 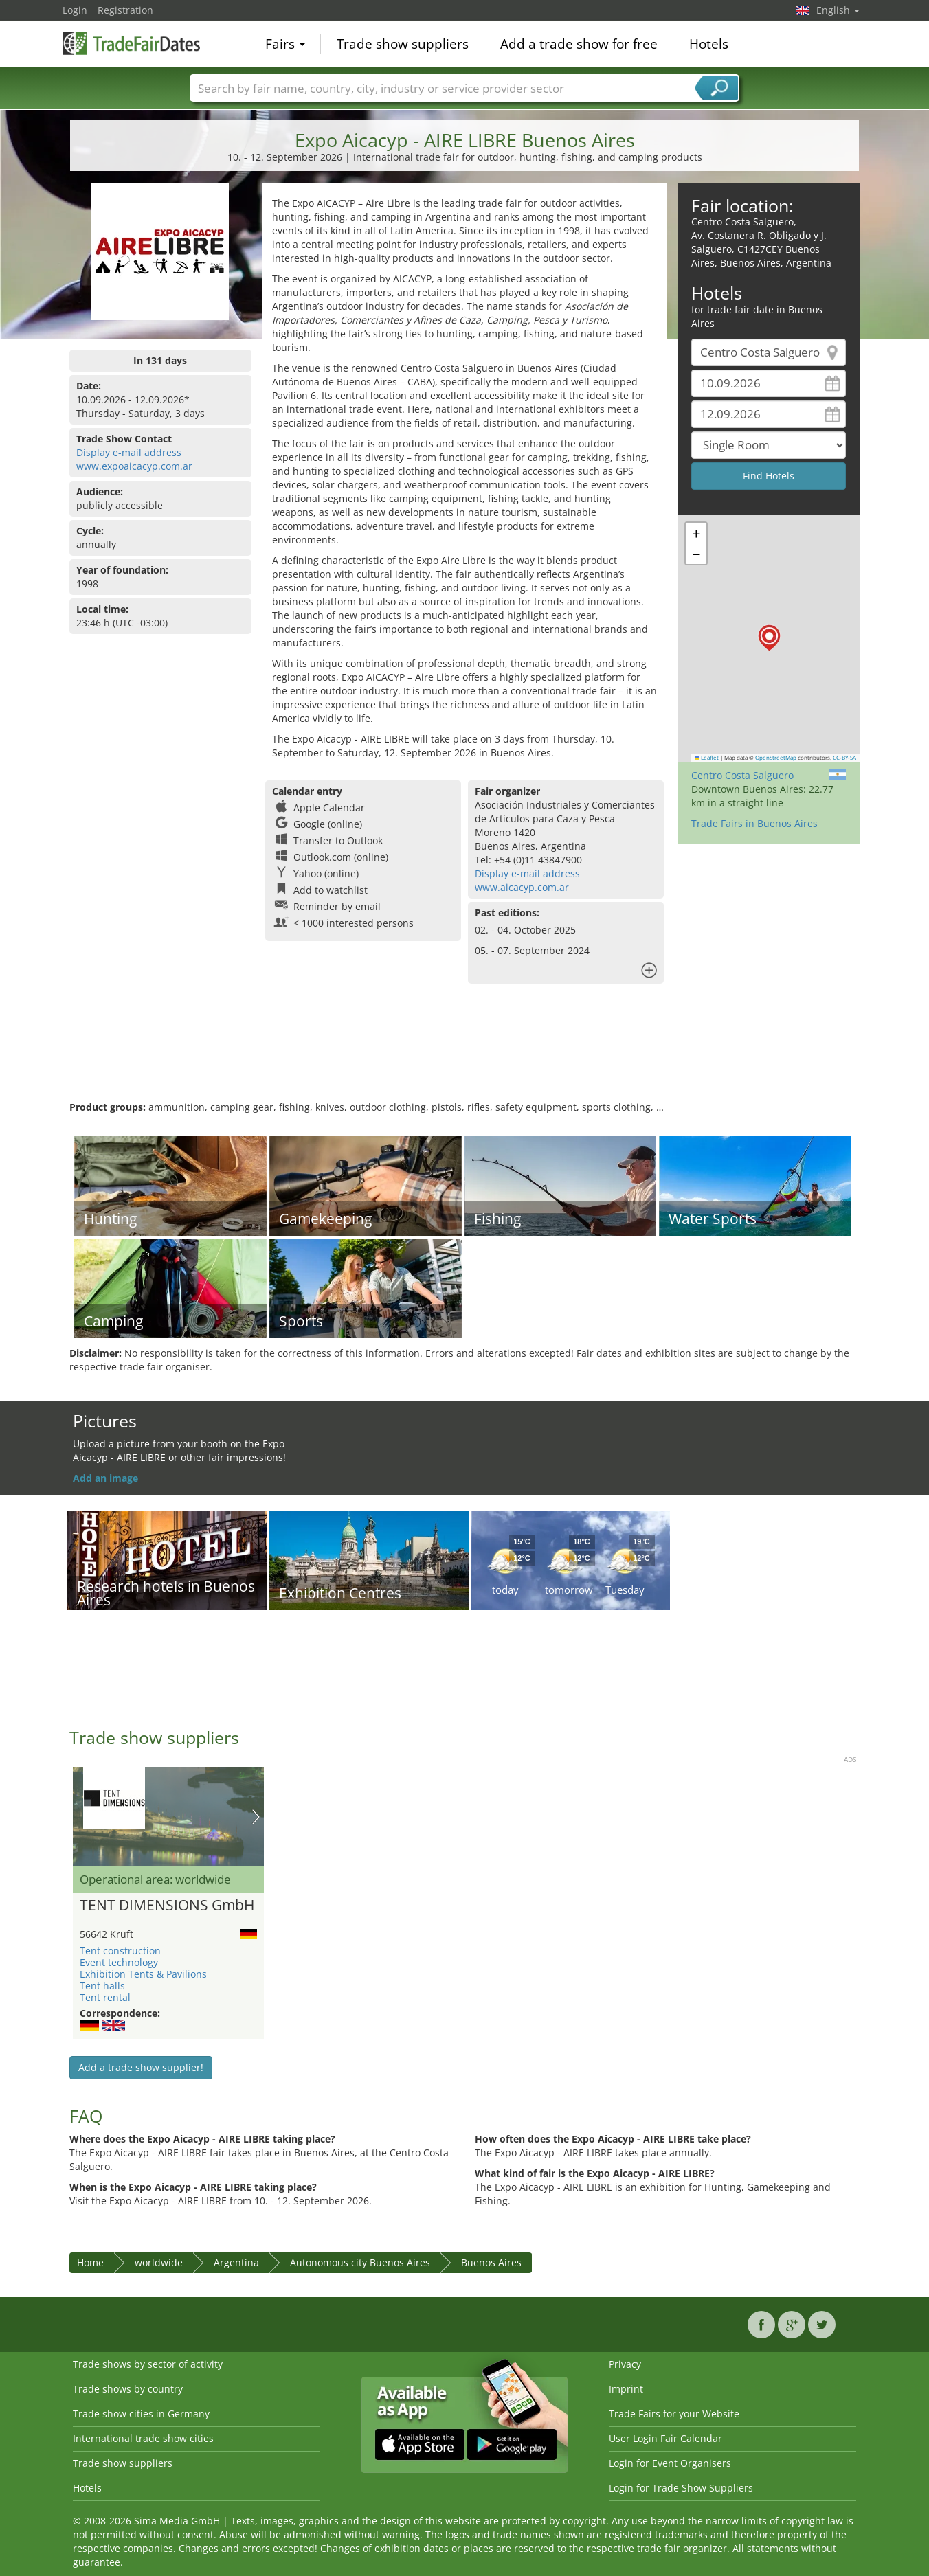 I want to click on [button], so click(x=769, y=638).